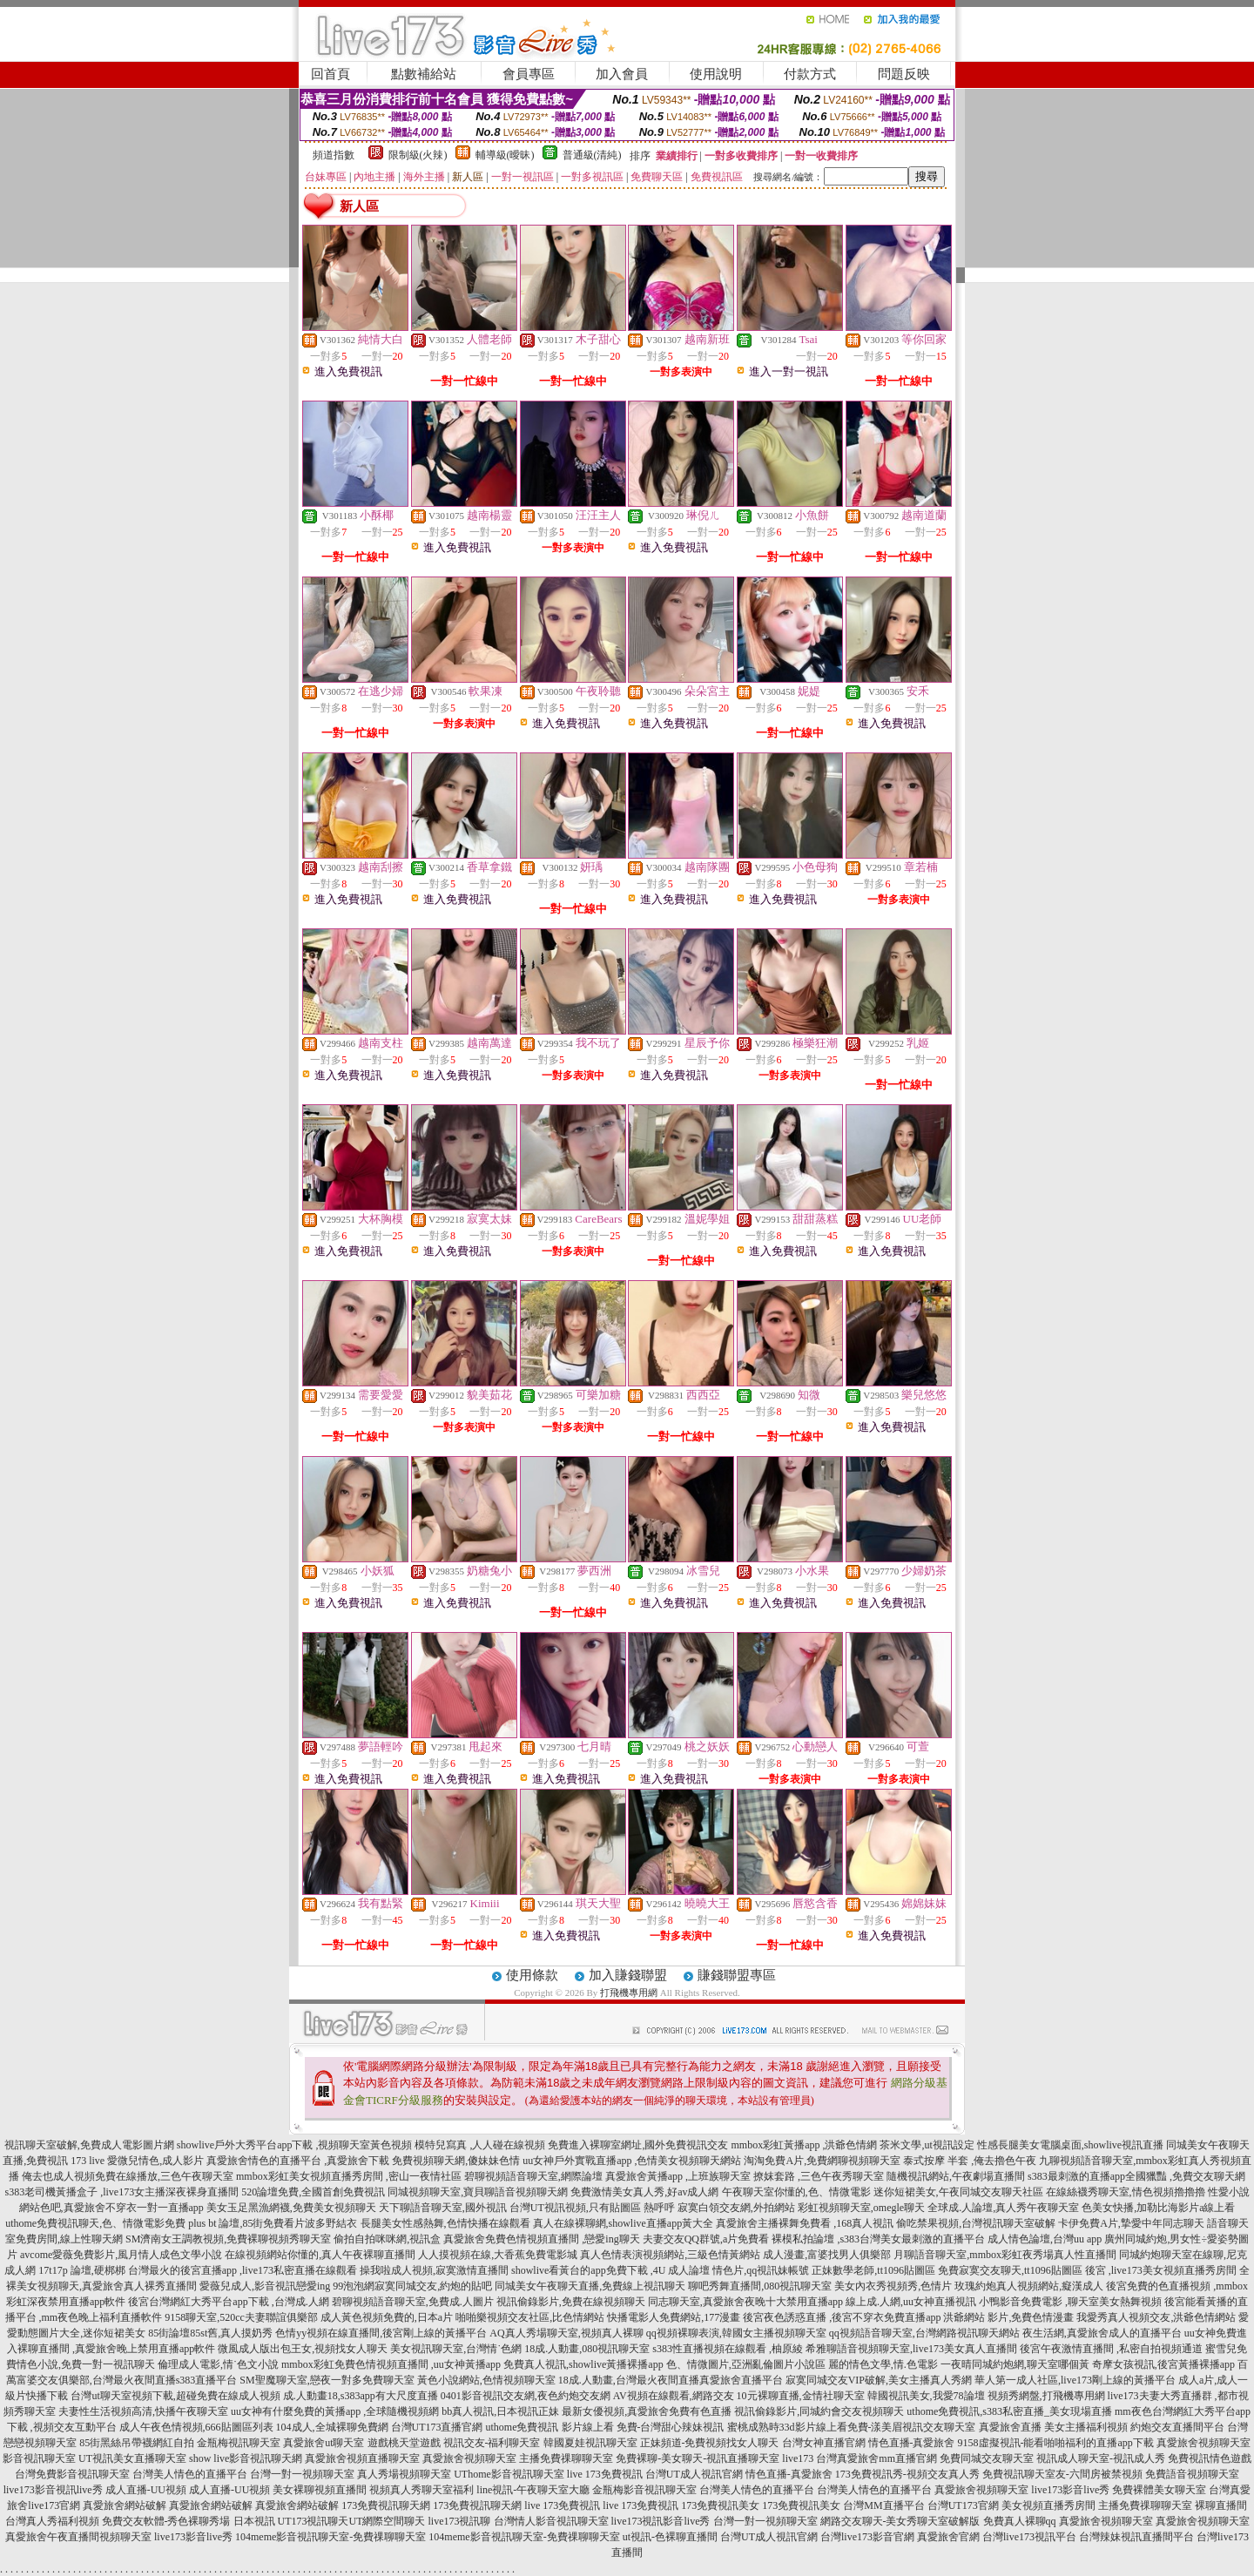 Image resolution: width=1254 pixels, height=2576 pixels. I want to click on 美女內衣秀視頻秀,色情片, so click(893, 2286).